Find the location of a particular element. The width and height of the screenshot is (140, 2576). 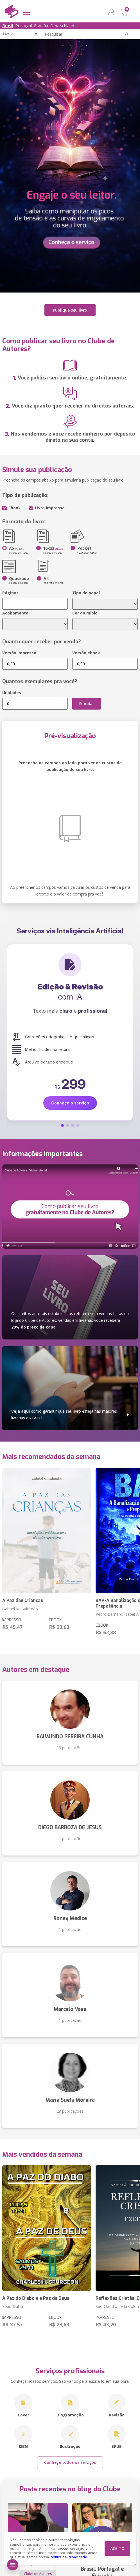

Política de Privacidade is located at coordinates (68, 2557).